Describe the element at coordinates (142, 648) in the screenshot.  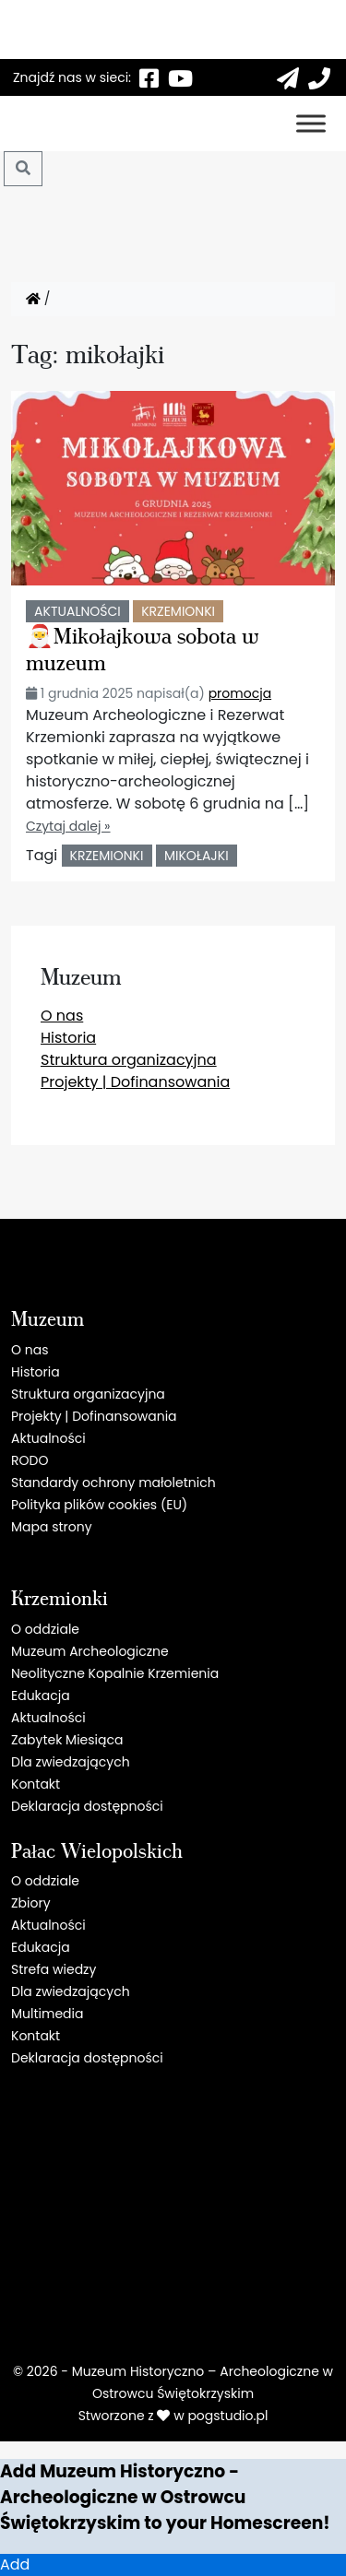
I see `🎅Mikołajkowa sobota w muzeum` at that location.